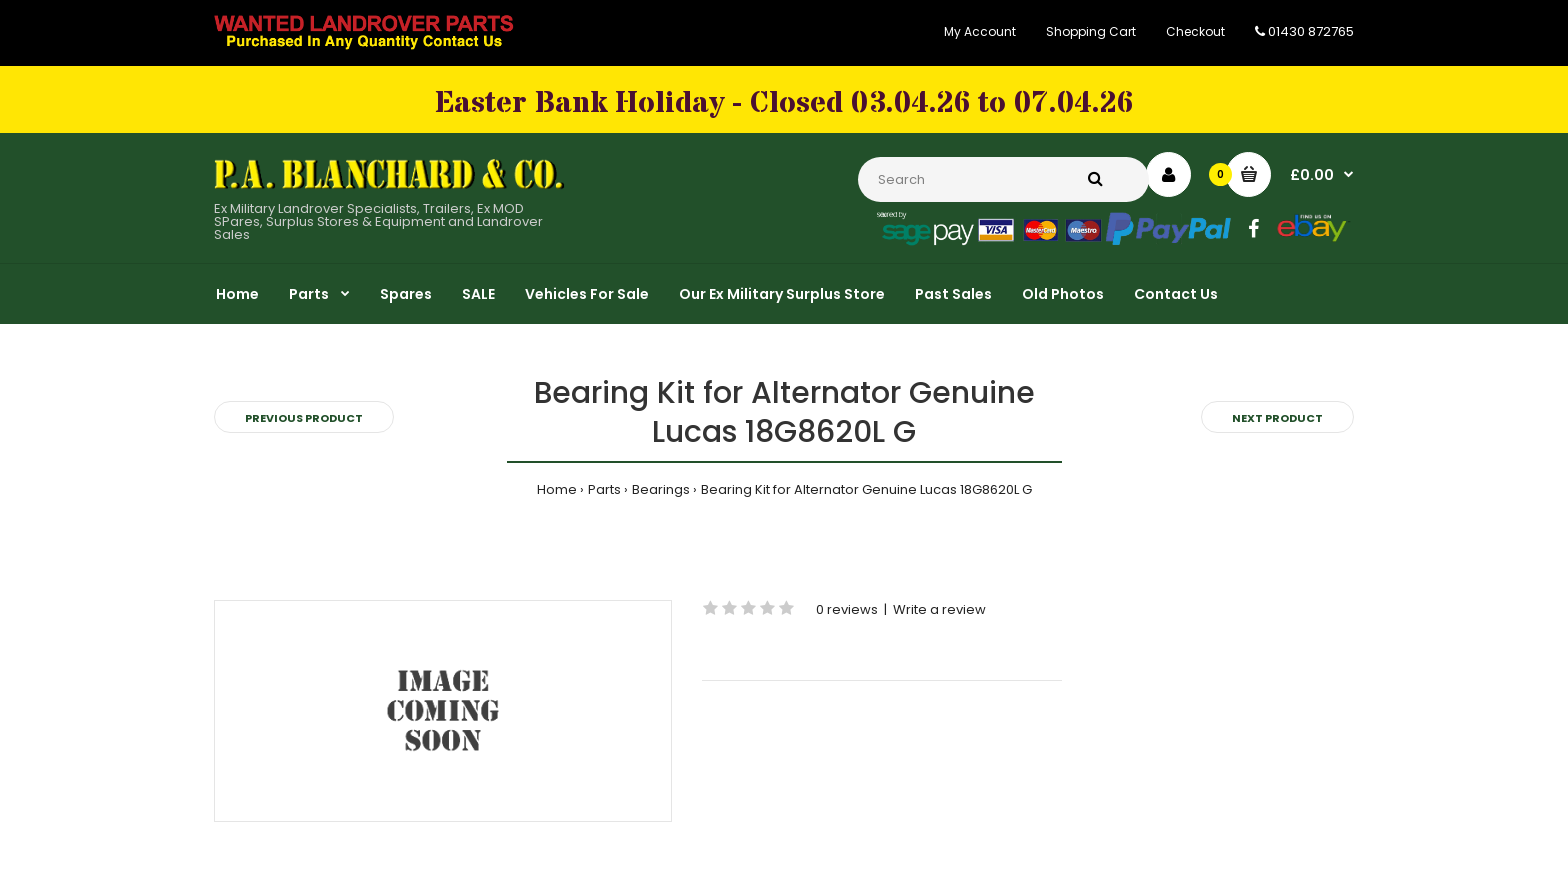 The height and width of the screenshot is (892, 1568). What do you see at coordinates (604, 489) in the screenshot?
I see `Parts` at bounding box center [604, 489].